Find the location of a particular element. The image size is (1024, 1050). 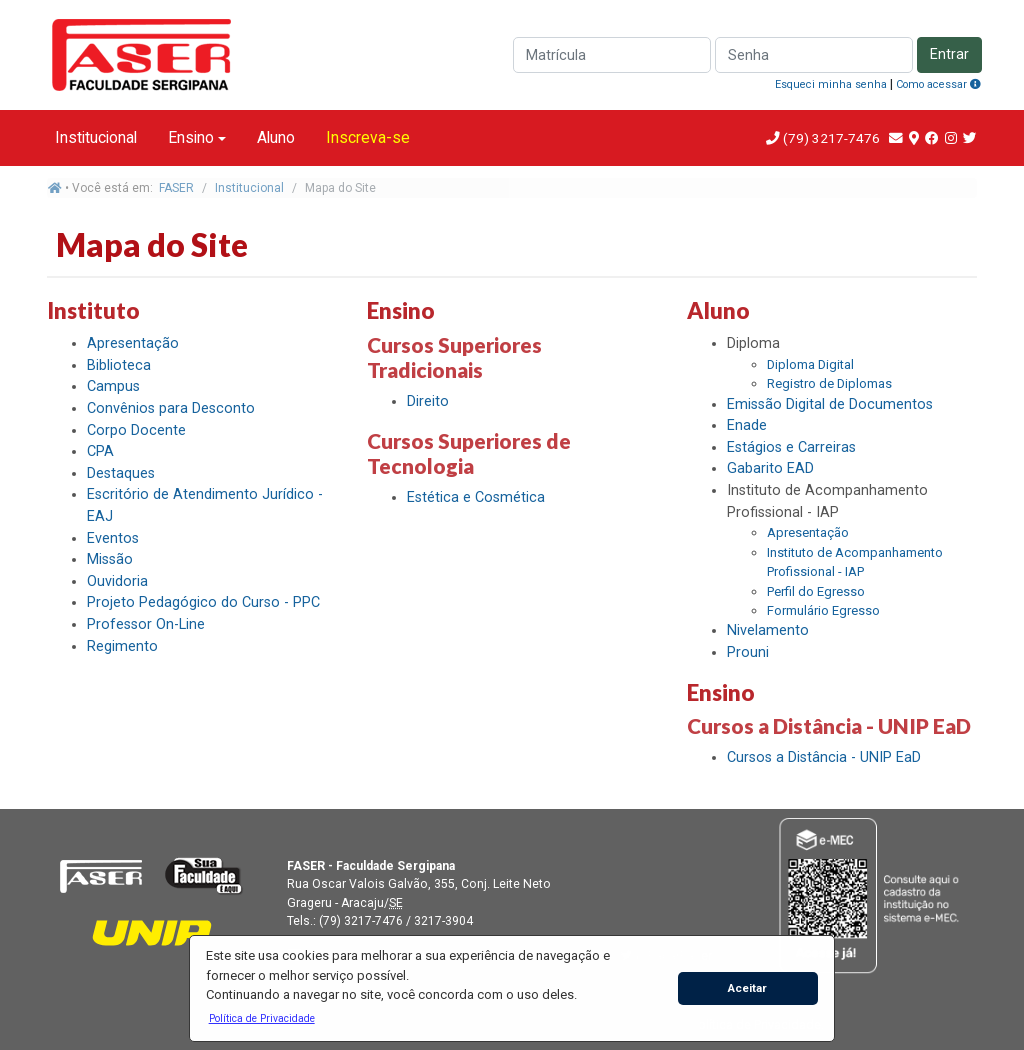

Enade is located at coordinates (747, 425).